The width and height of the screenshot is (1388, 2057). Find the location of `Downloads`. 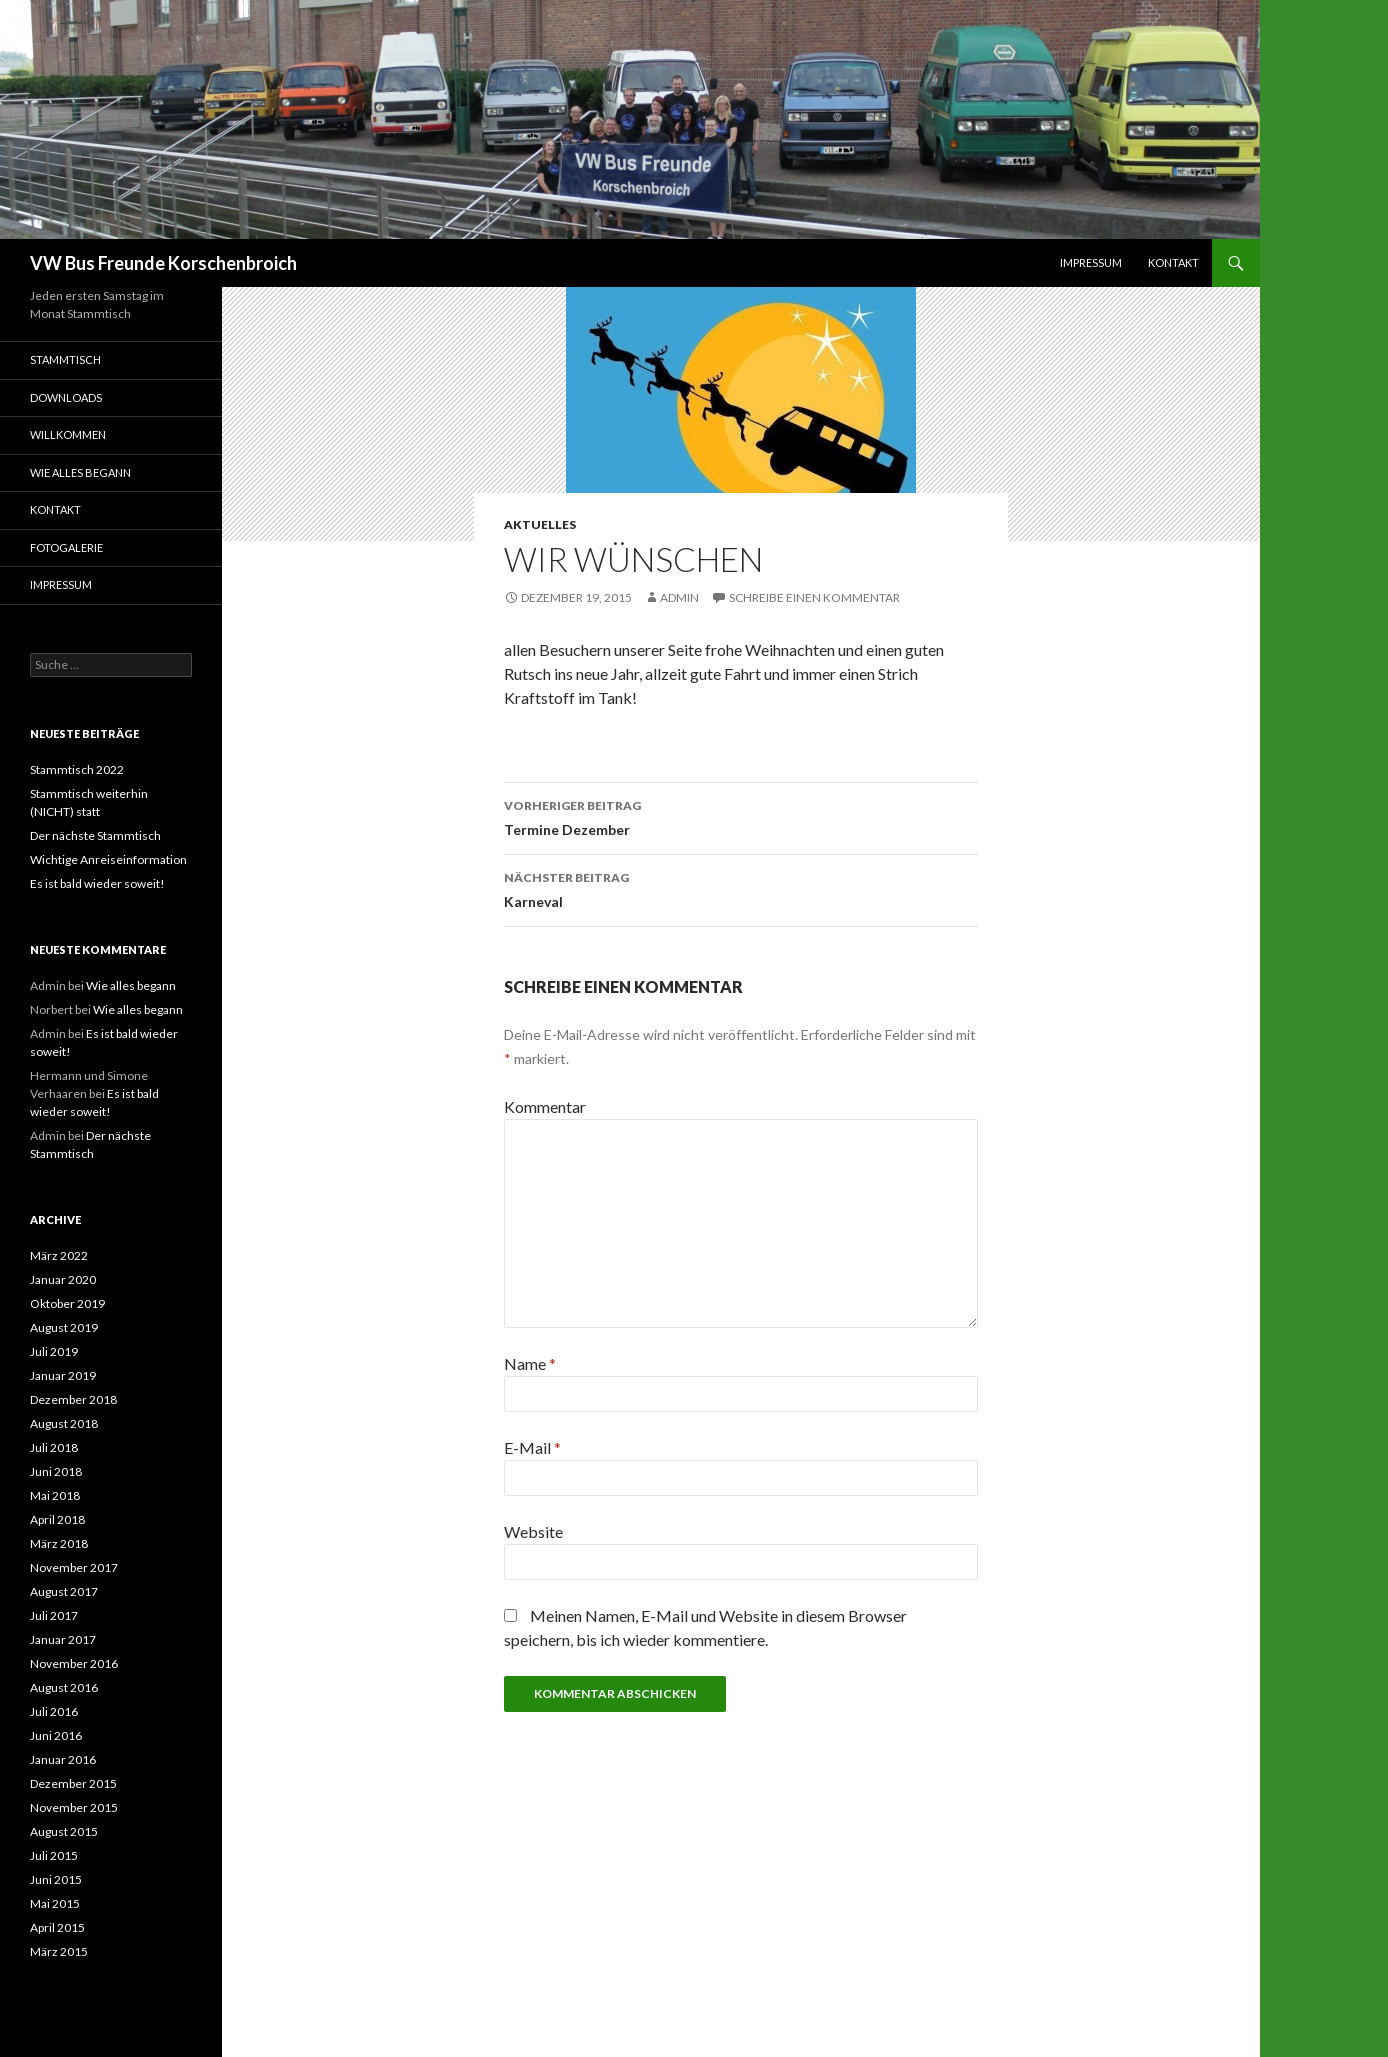

Downloads is located at coordinates (66, 397).